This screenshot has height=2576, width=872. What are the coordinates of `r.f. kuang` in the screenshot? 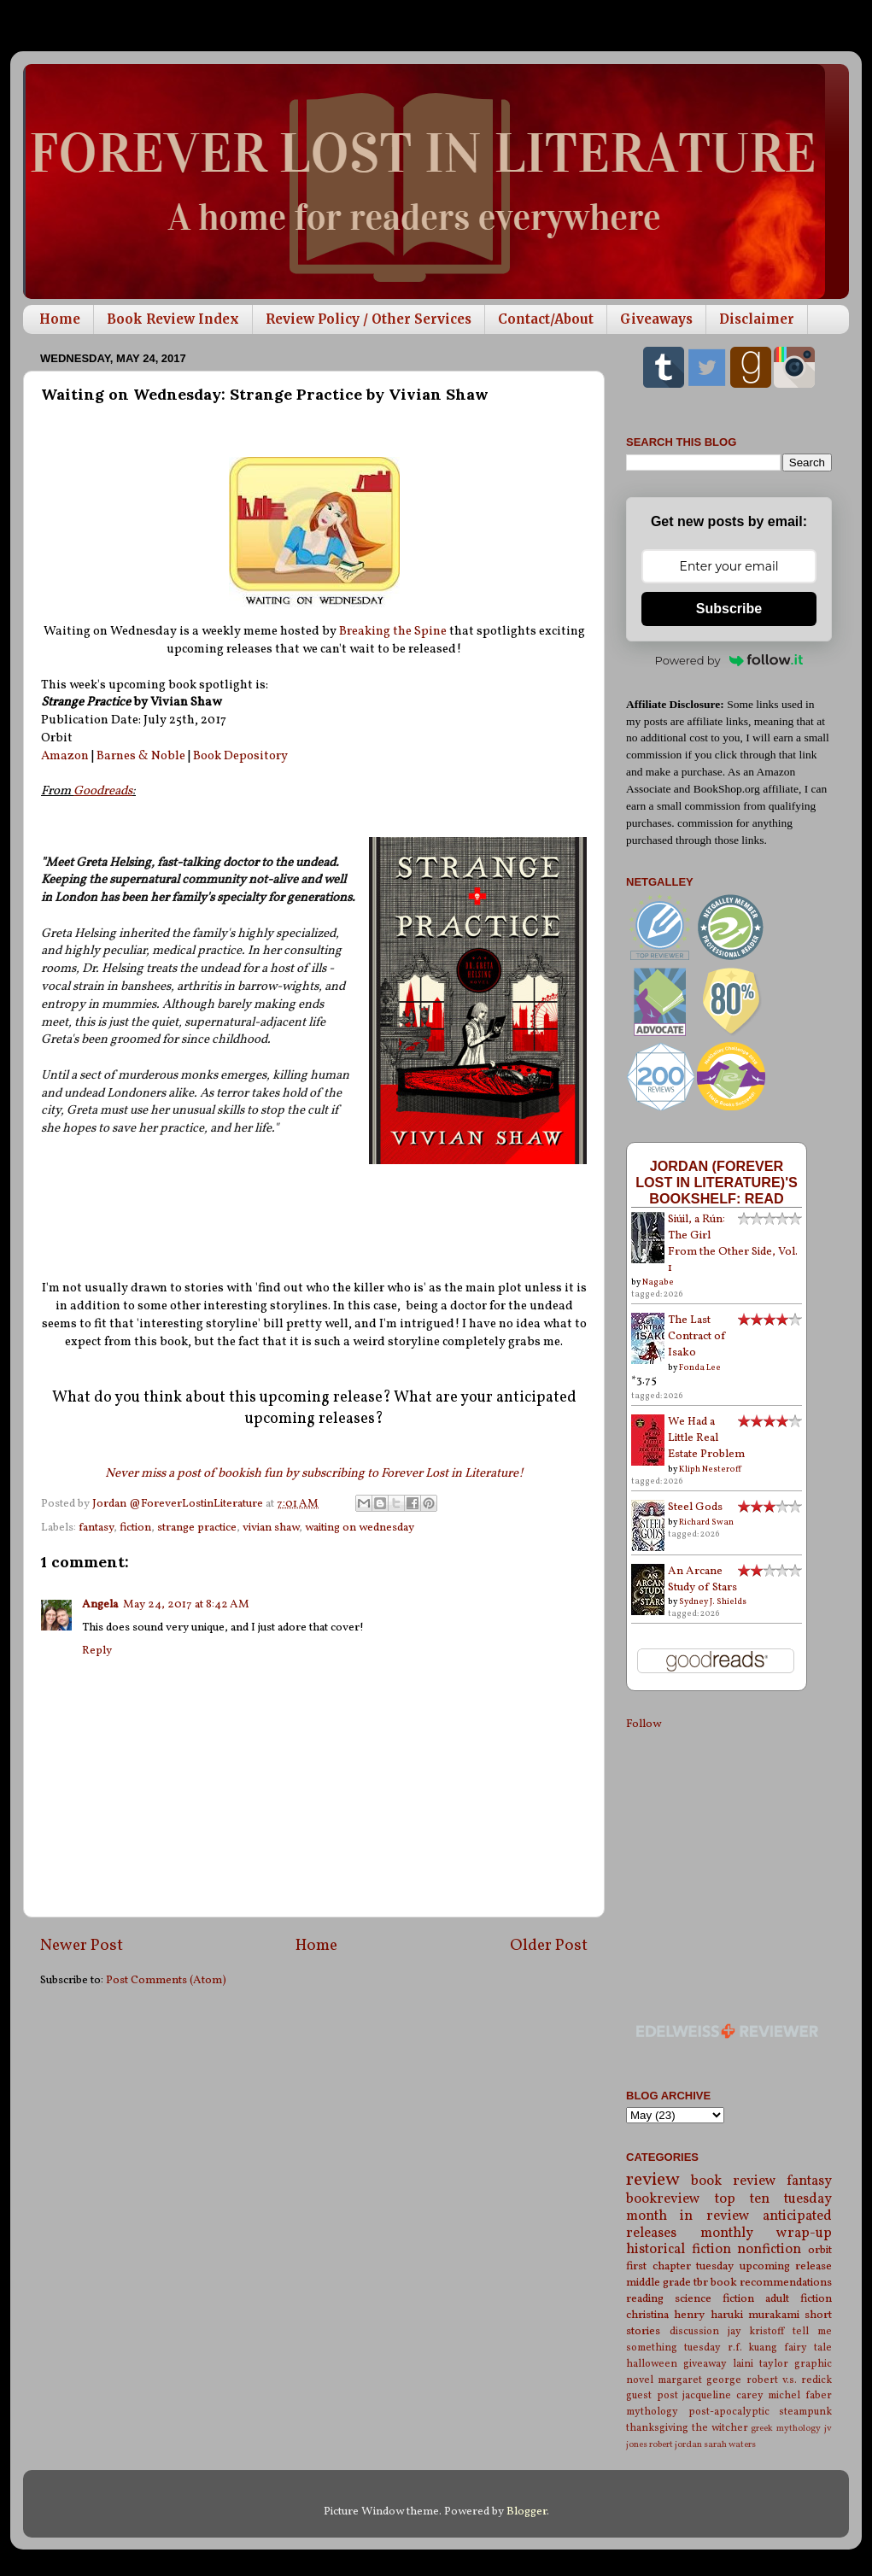 It's located at (753, 2347).